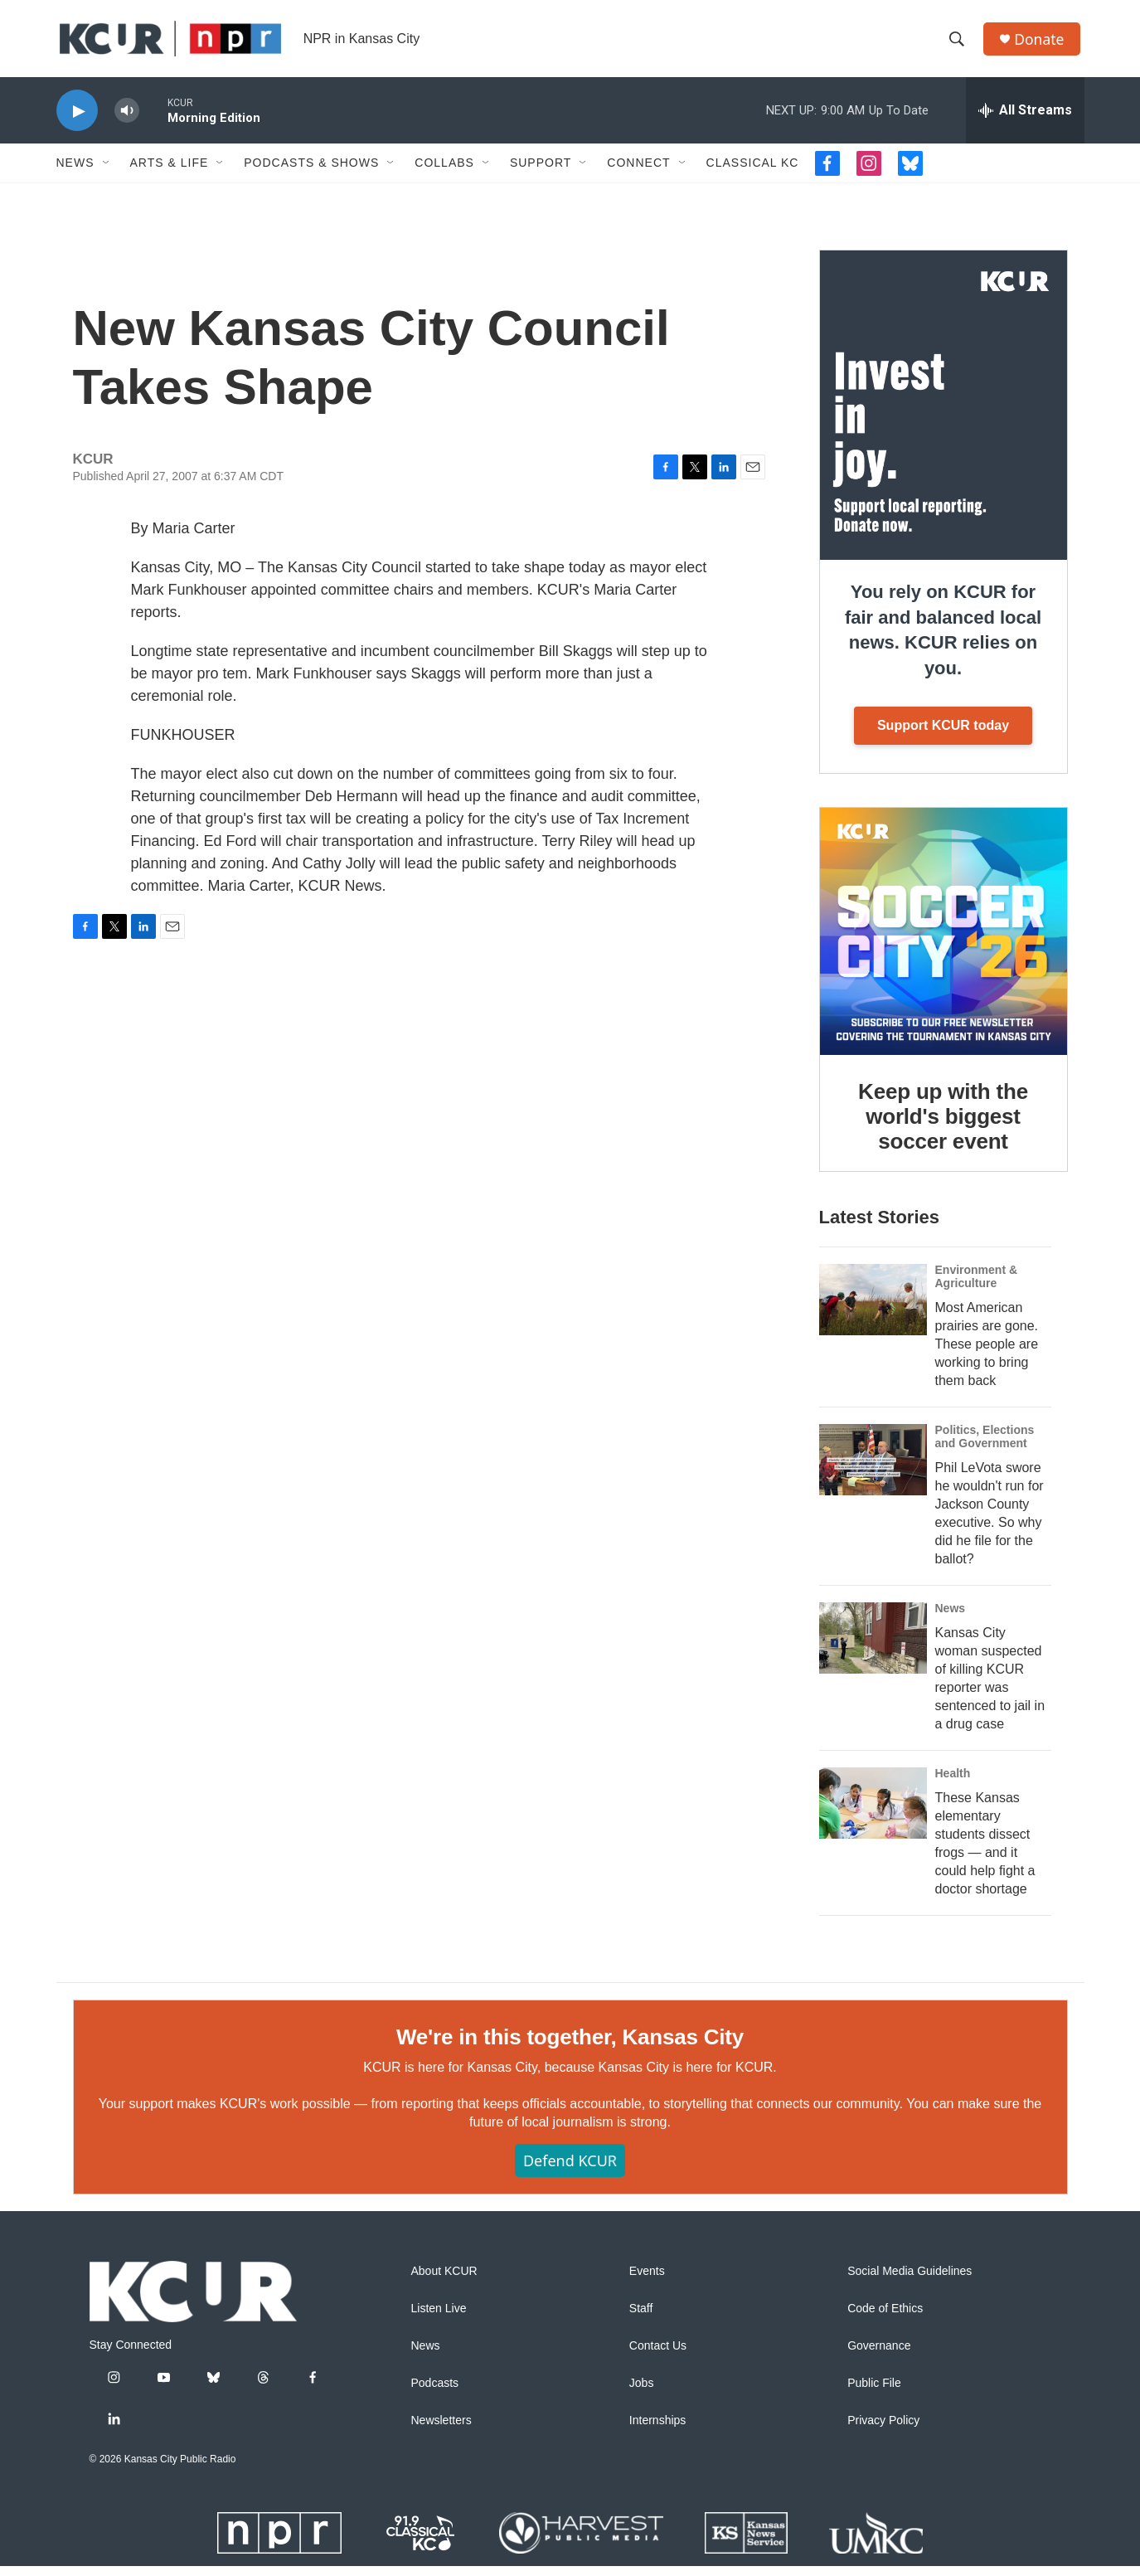  Describe the element at coordinates (169, 172) in the screenshot. I see `Arts & Life` at that location.